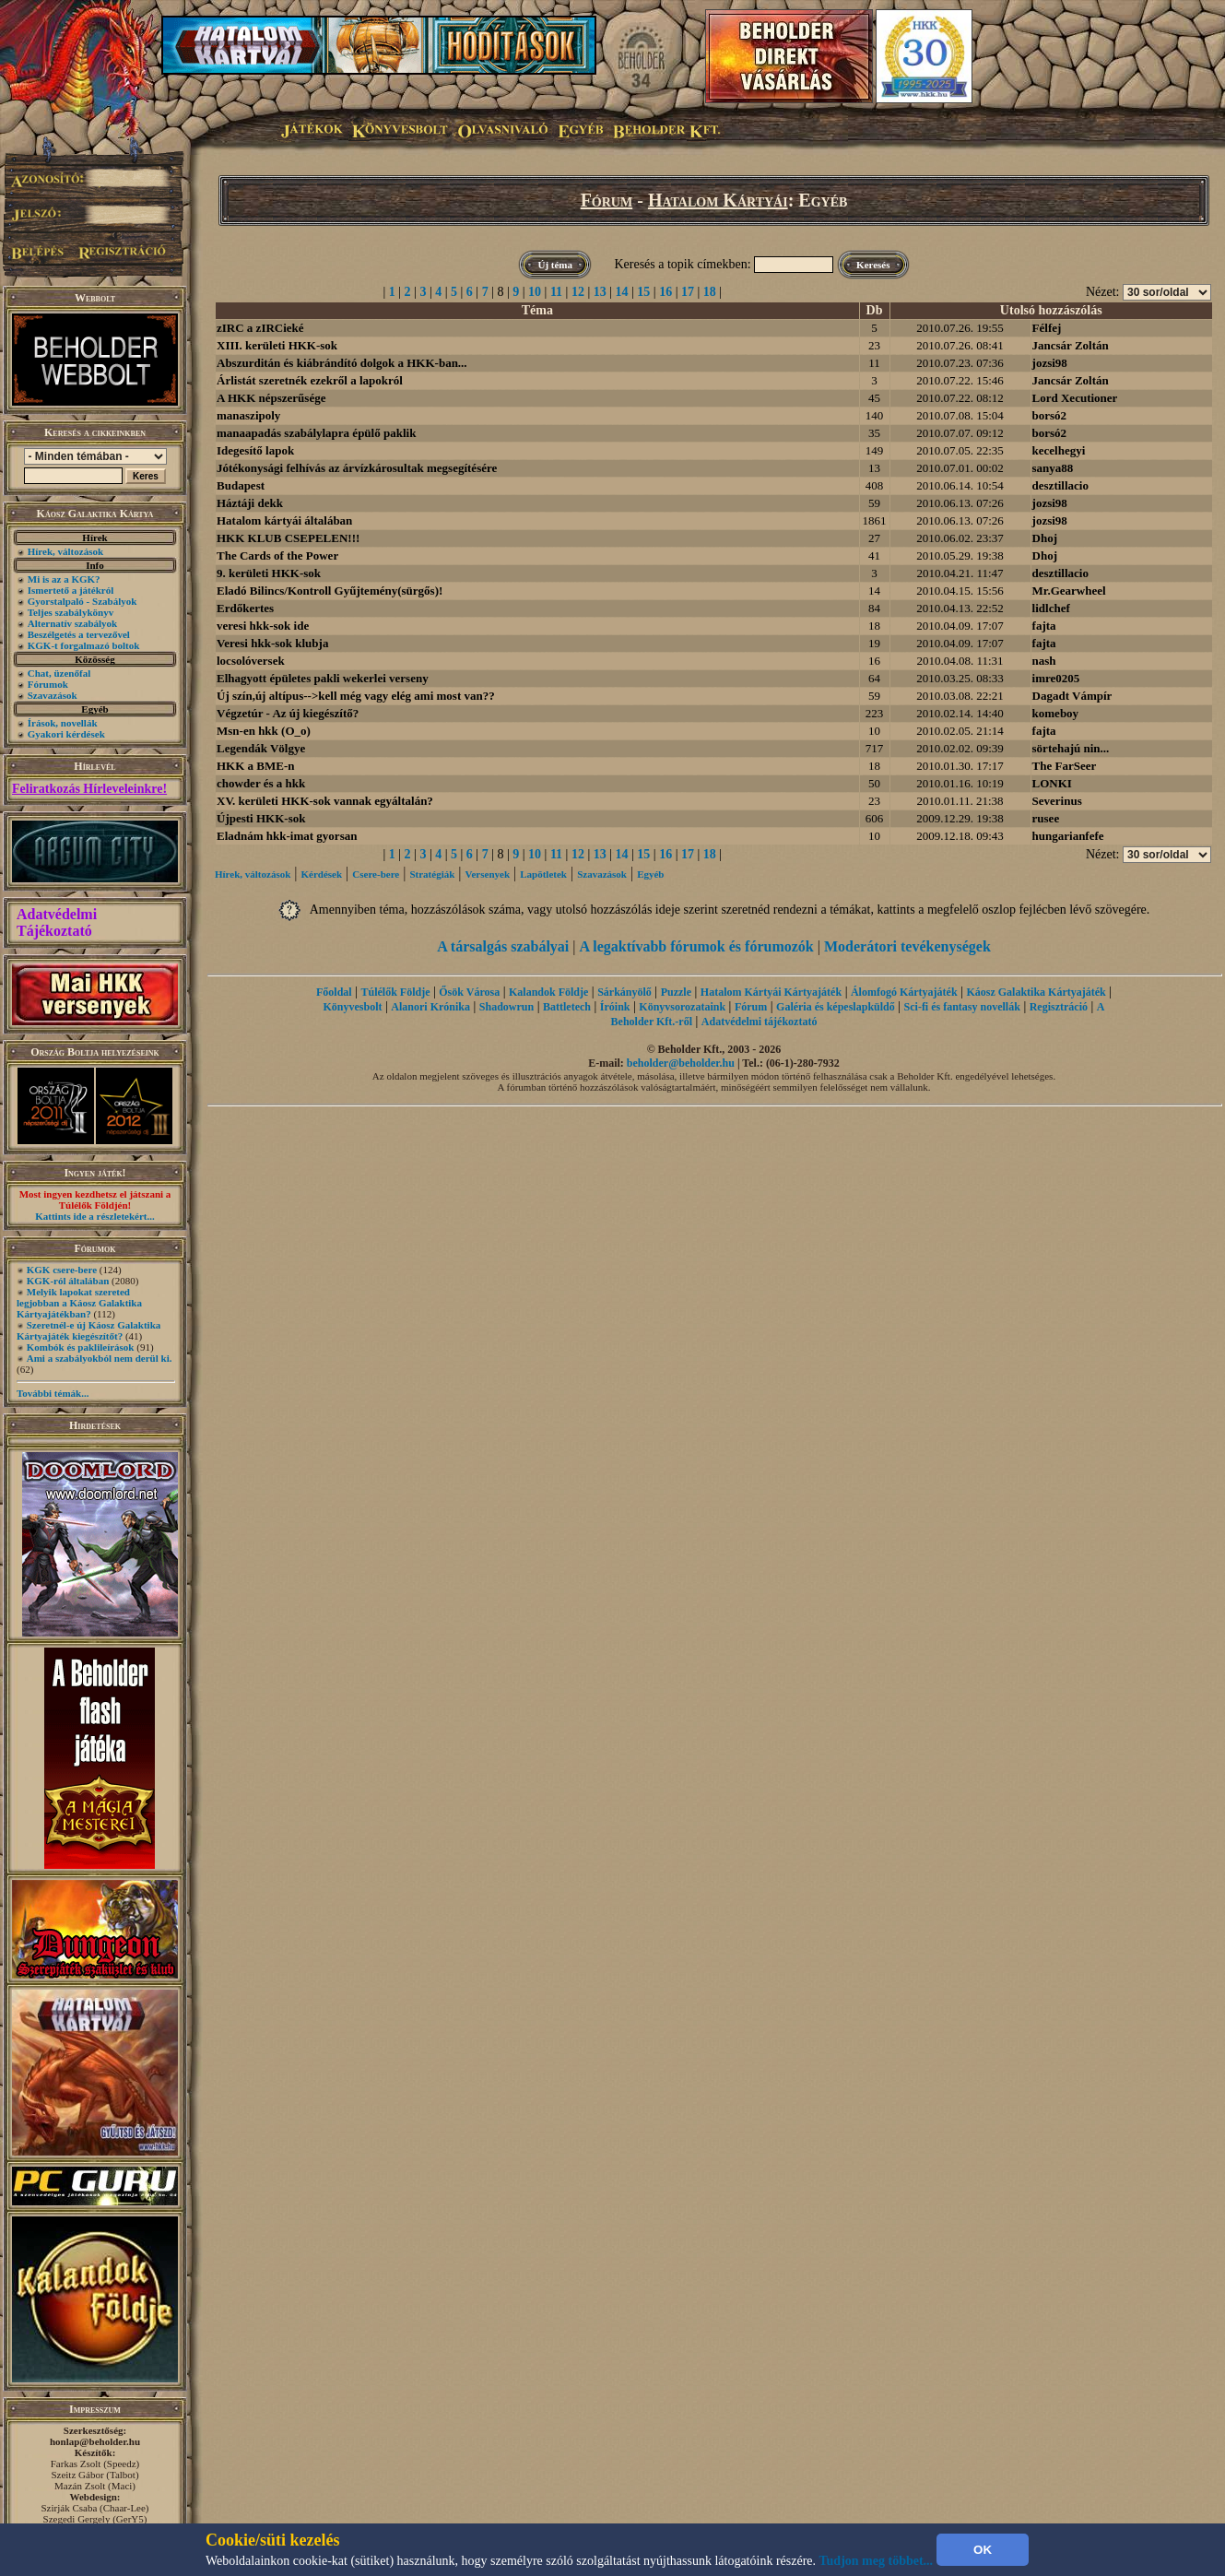 This screenshot has height=2576, width=1225. I want to click on KGK-ról általában, so click(68, 1280).